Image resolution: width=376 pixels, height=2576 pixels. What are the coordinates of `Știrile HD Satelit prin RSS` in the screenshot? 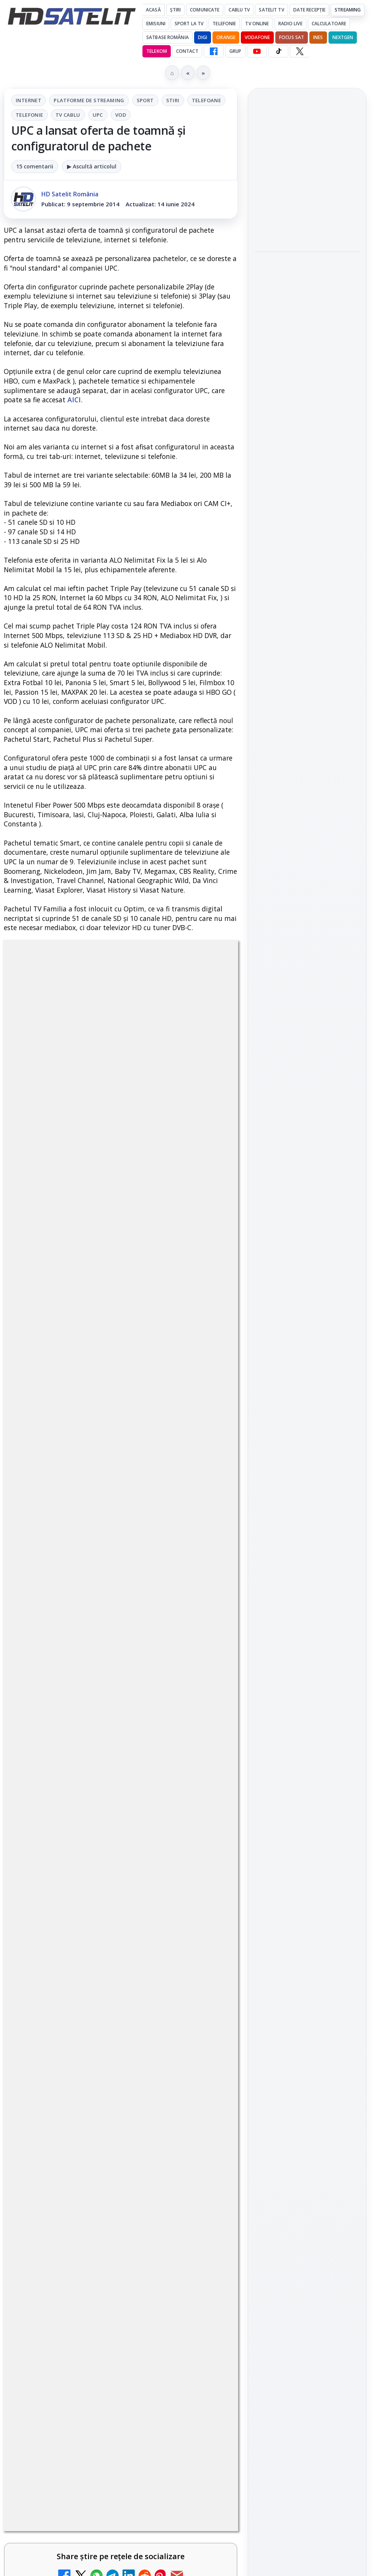 It's located at (307, 1177).